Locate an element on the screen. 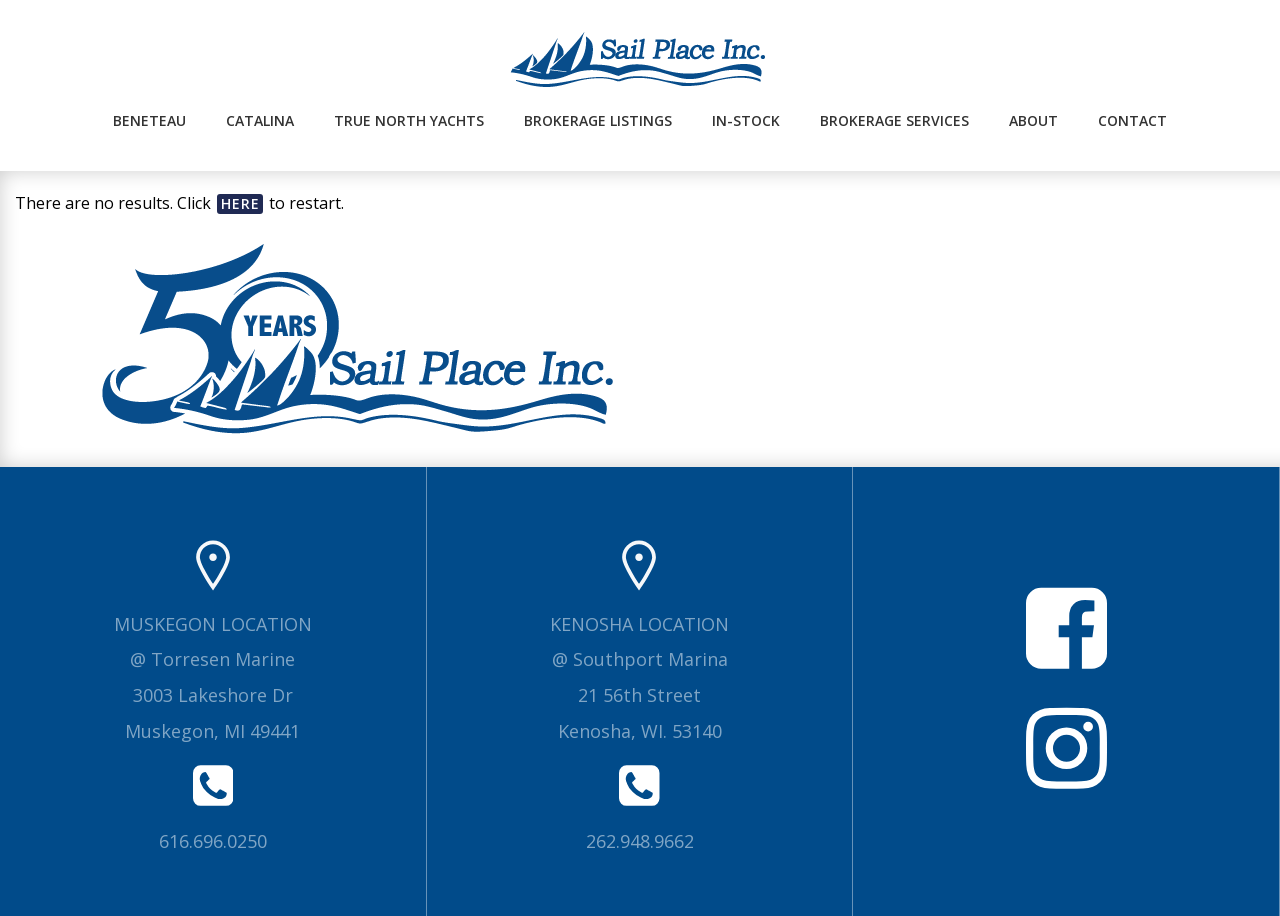 This screenshot has width=1280, height=916. True North Yachts is located at coordinates (409, 120).